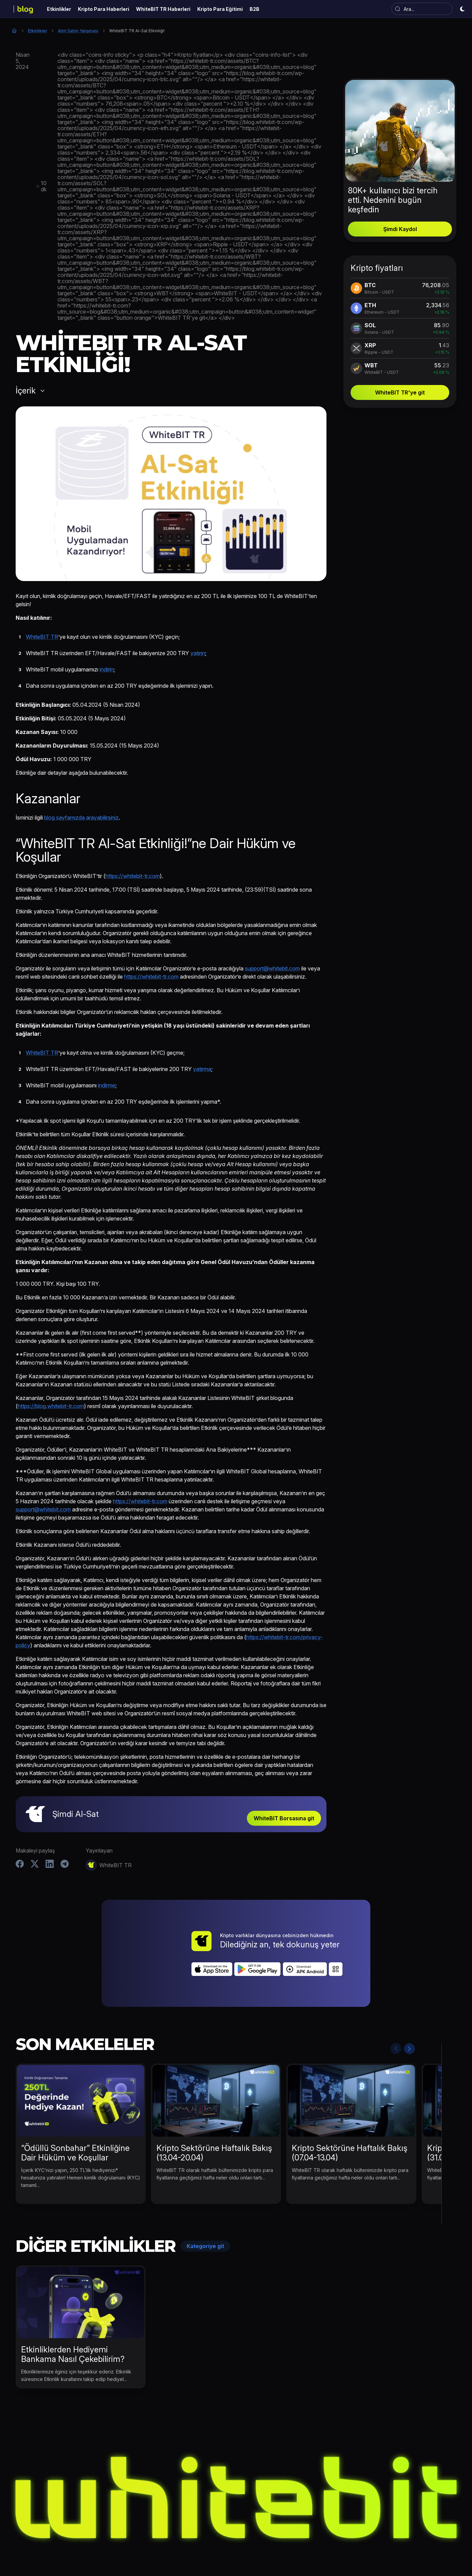 The height and width of the screenshot is (2576, 472). I want to click on Etkinliklerden Hediyemi Bankama Nasıl Çekebilirim?, so click(72, 2316).